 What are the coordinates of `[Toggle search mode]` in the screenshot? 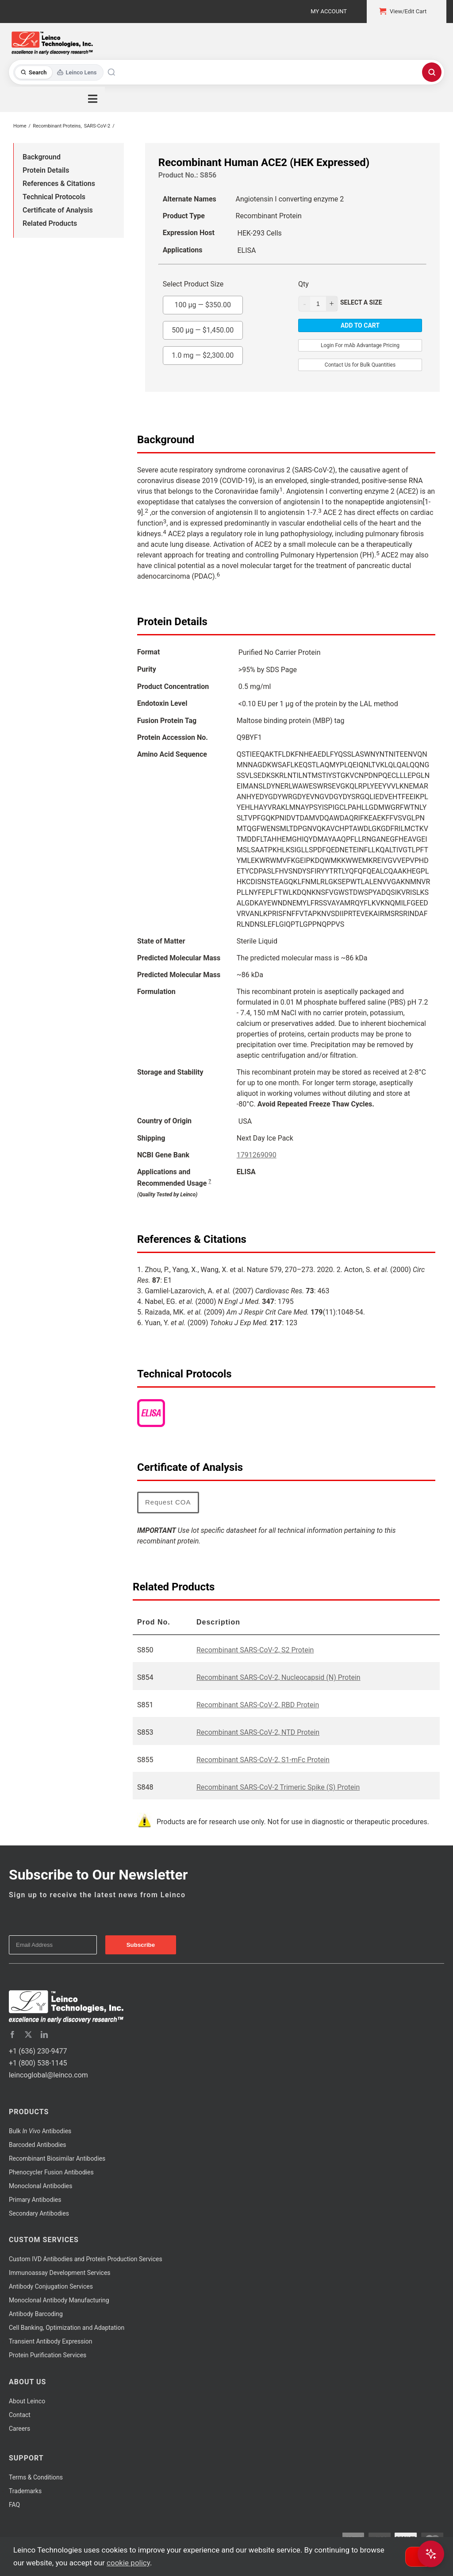 It's located at (58, 72).